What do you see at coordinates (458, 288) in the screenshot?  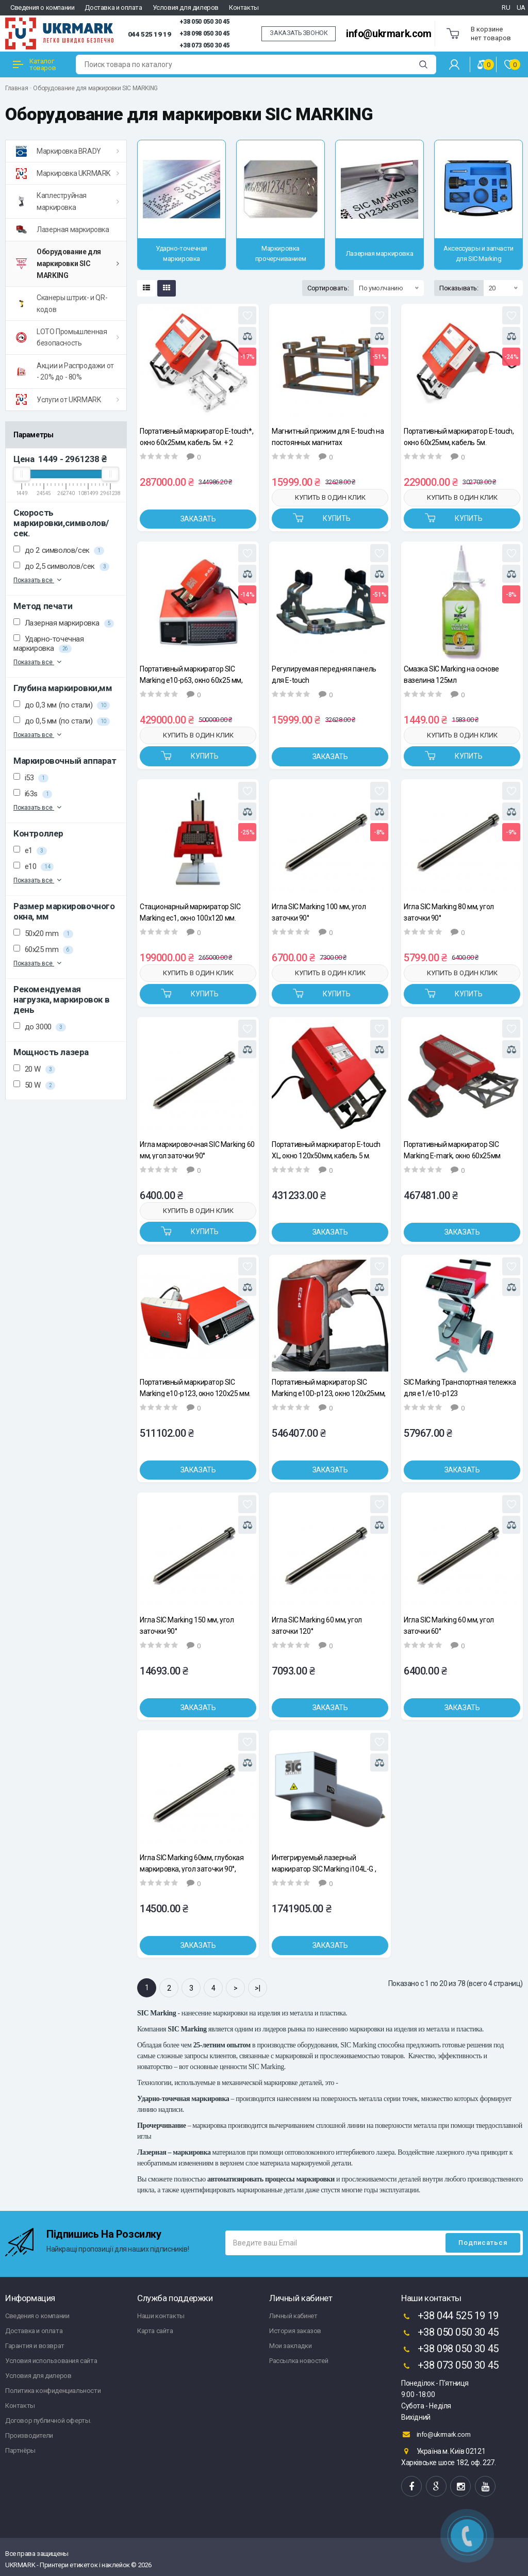 I see `Показывать:` at bounding box center [458, 288].